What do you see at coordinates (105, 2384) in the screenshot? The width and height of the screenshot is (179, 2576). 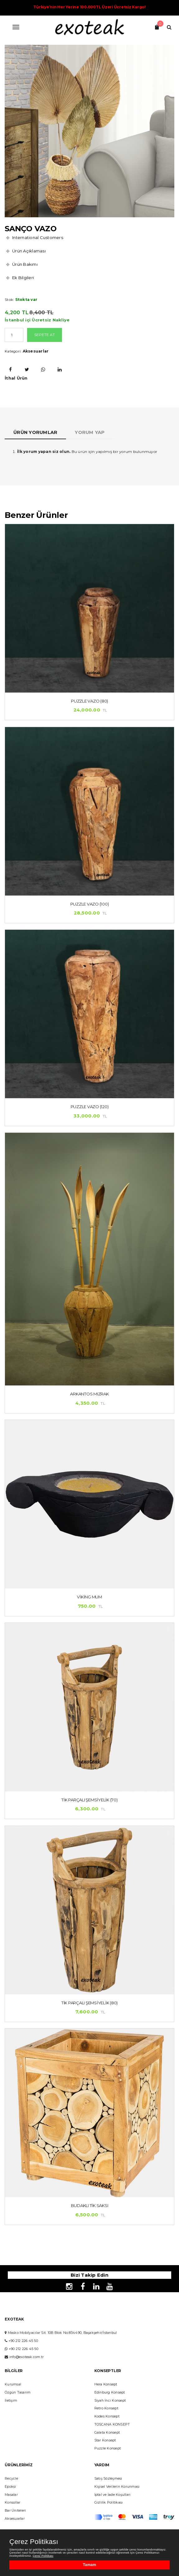 I see `Hera Konsept` at bounding box center [105, 2384].